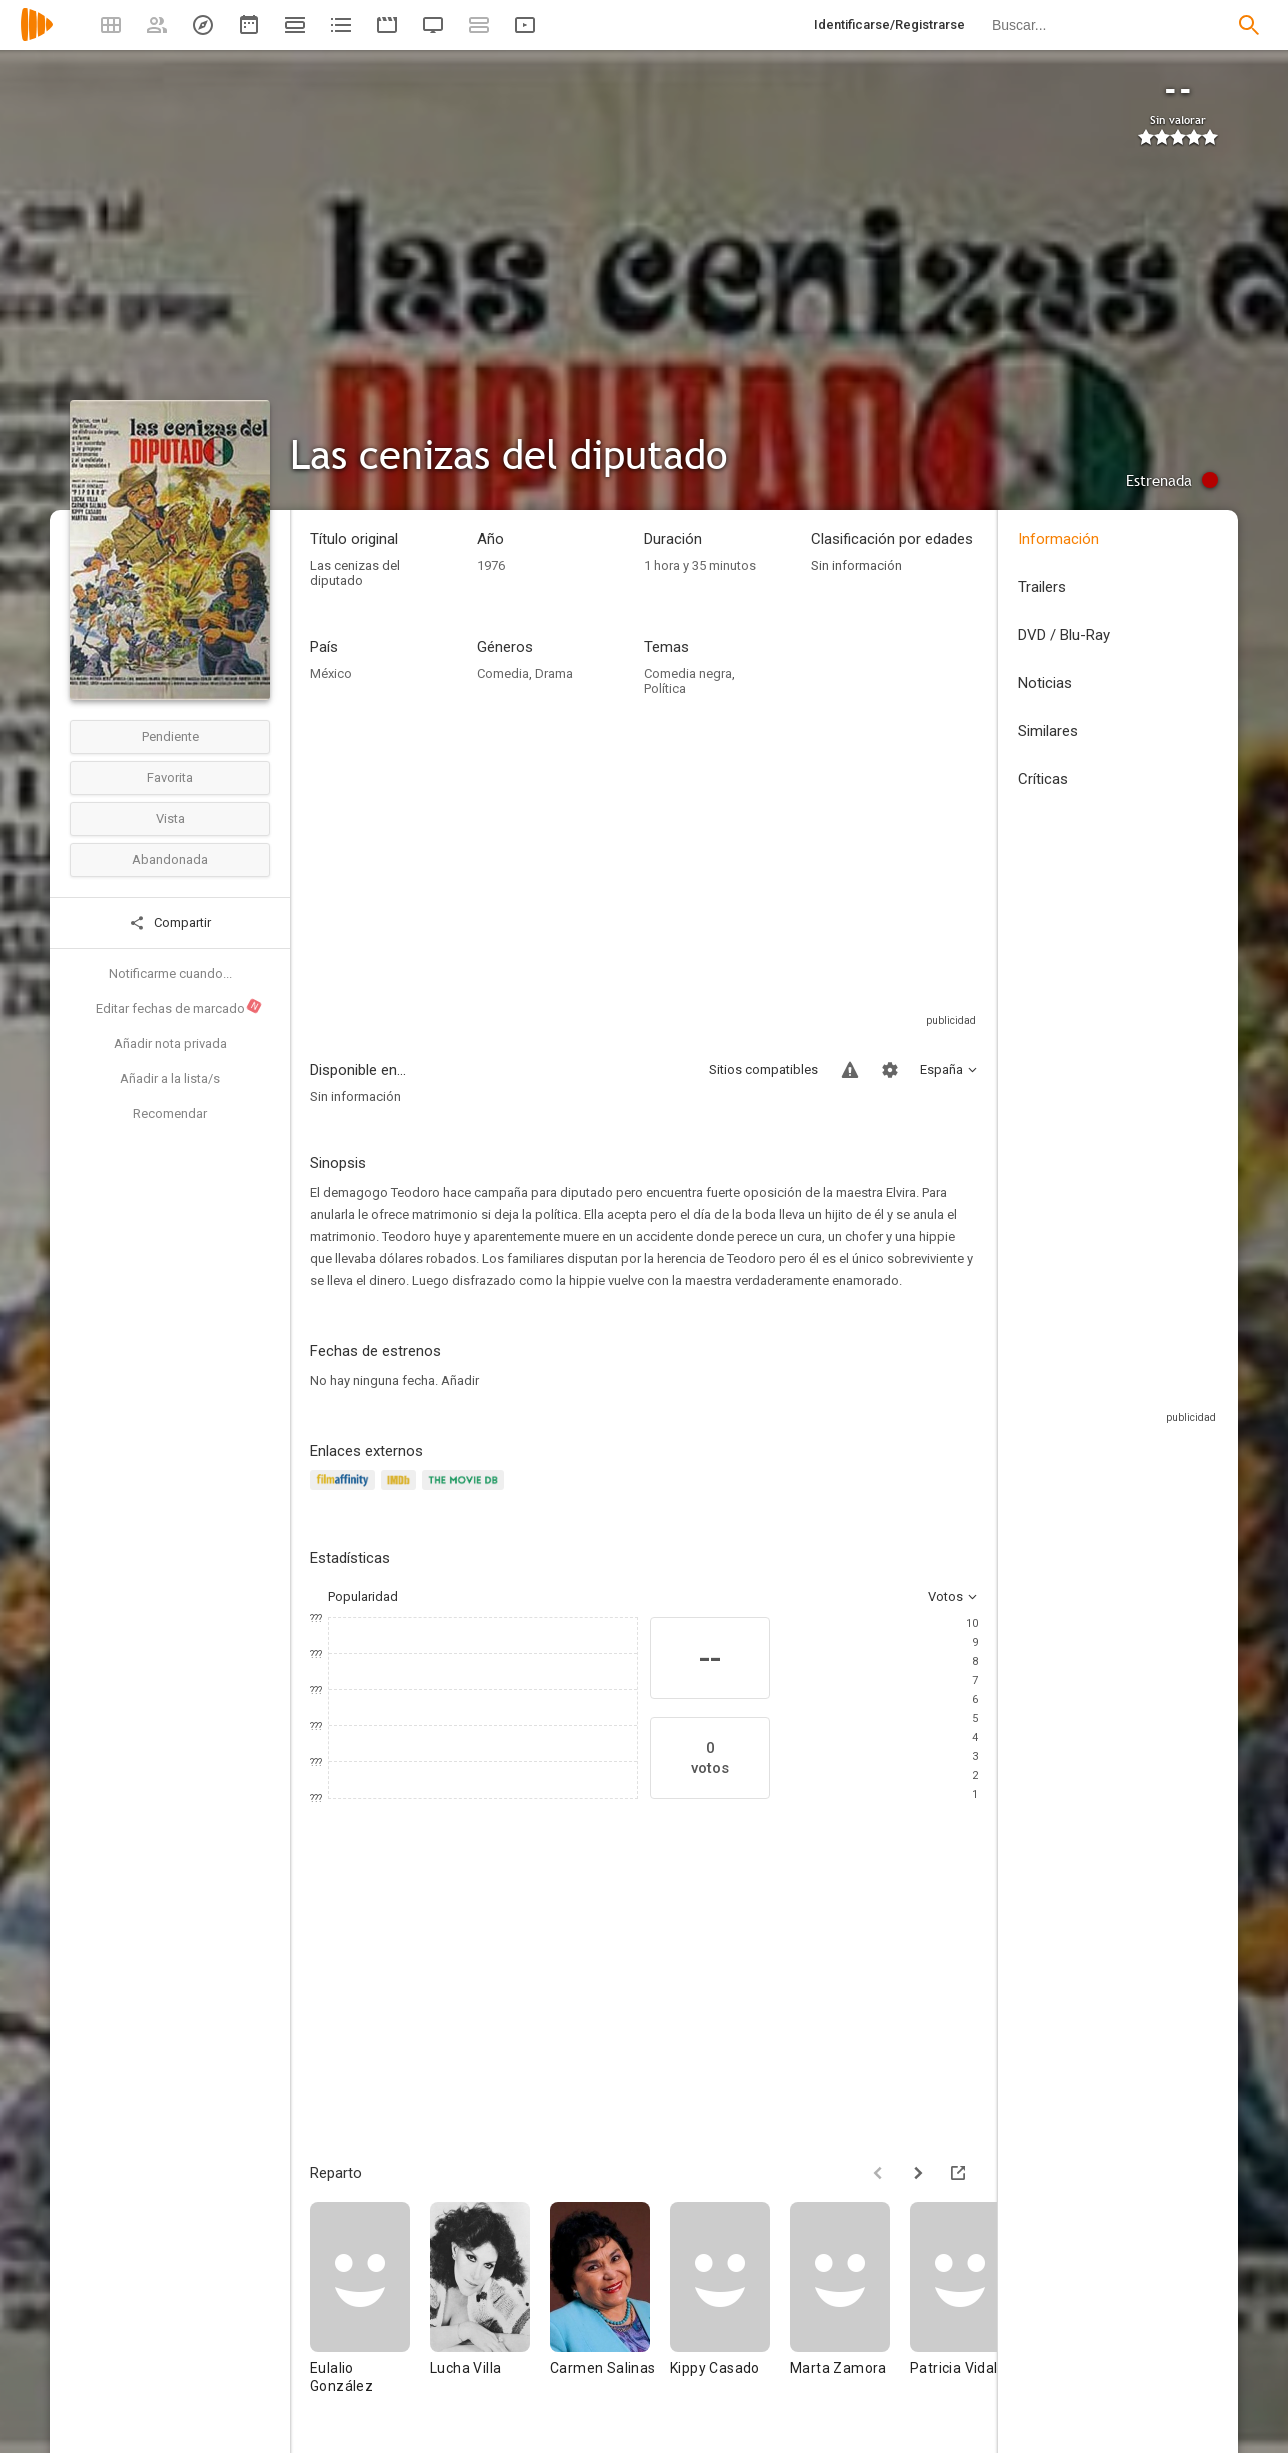 The height and width of the screenshot is (2453, 1288). Describe the element at coordinates (1043, 779) in the screenshot. I see `Críticas` at that location.